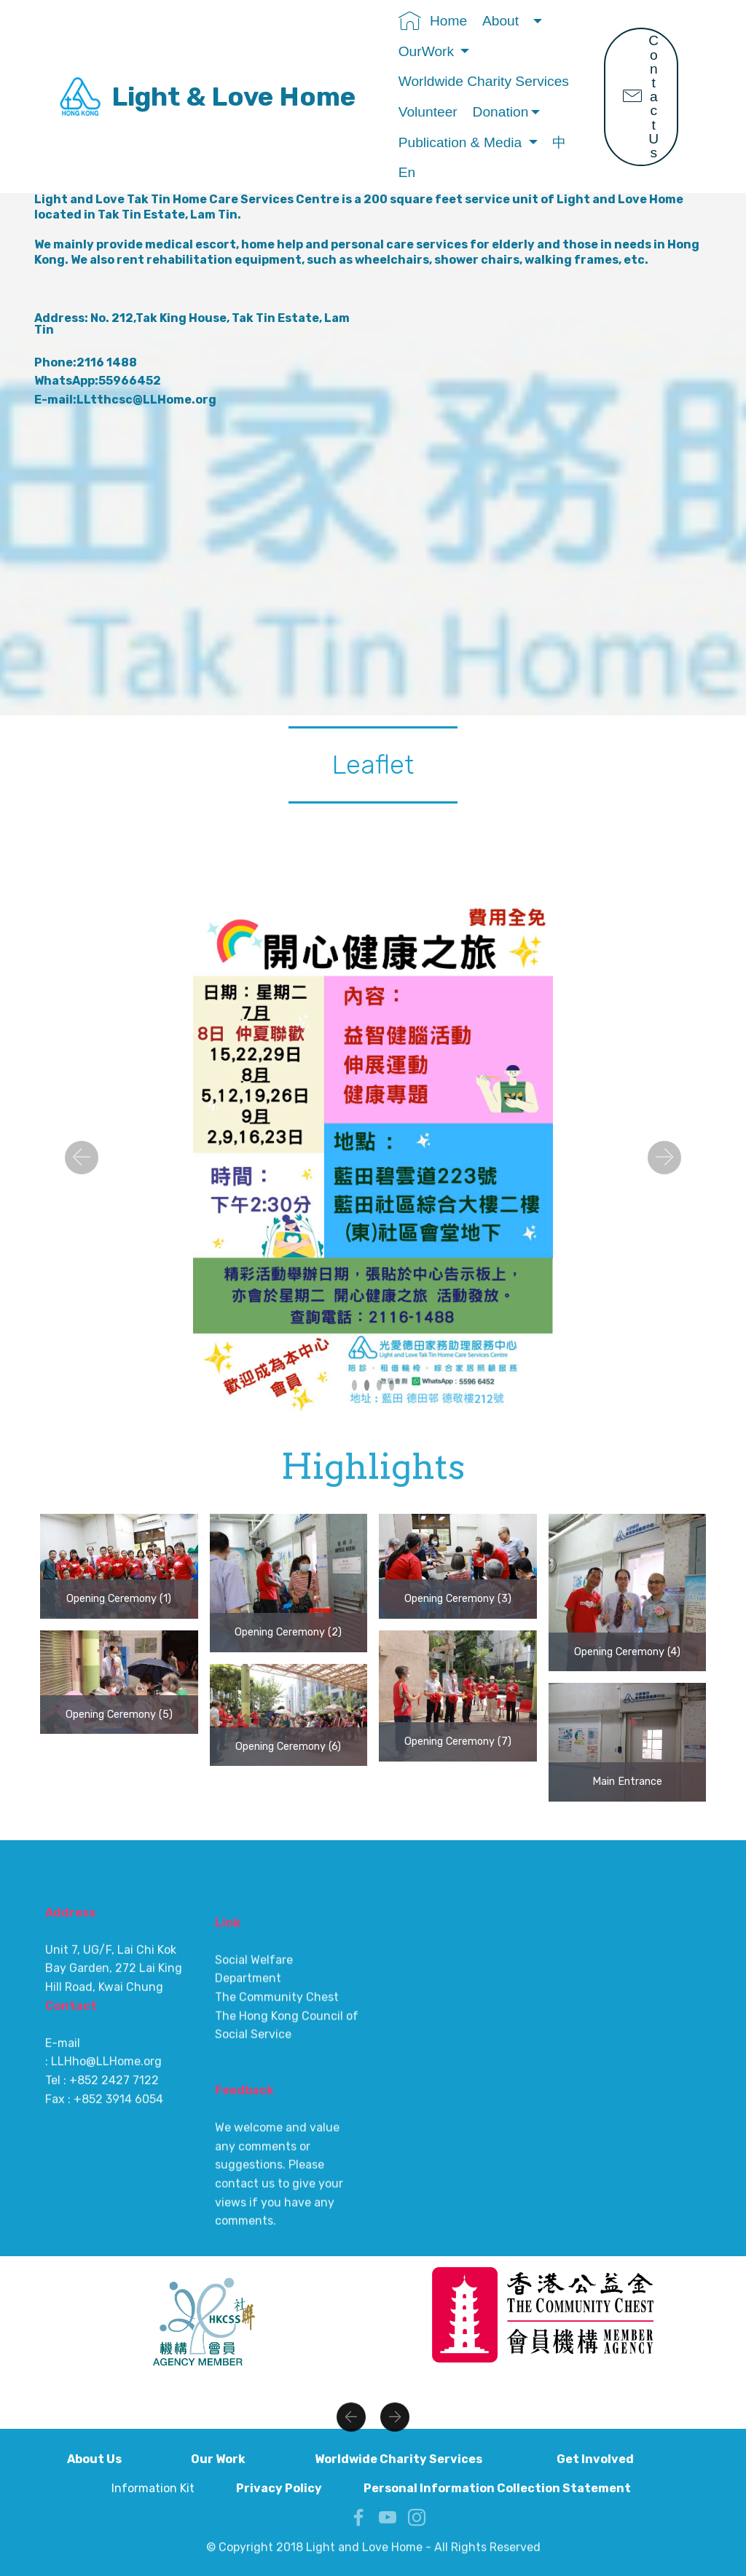 This screenshot has width=746, height=2576. What do you see at coordinates (278, 2214) in the screenshot?
I see `The Community Chest` at bounding box center [278, 2214].